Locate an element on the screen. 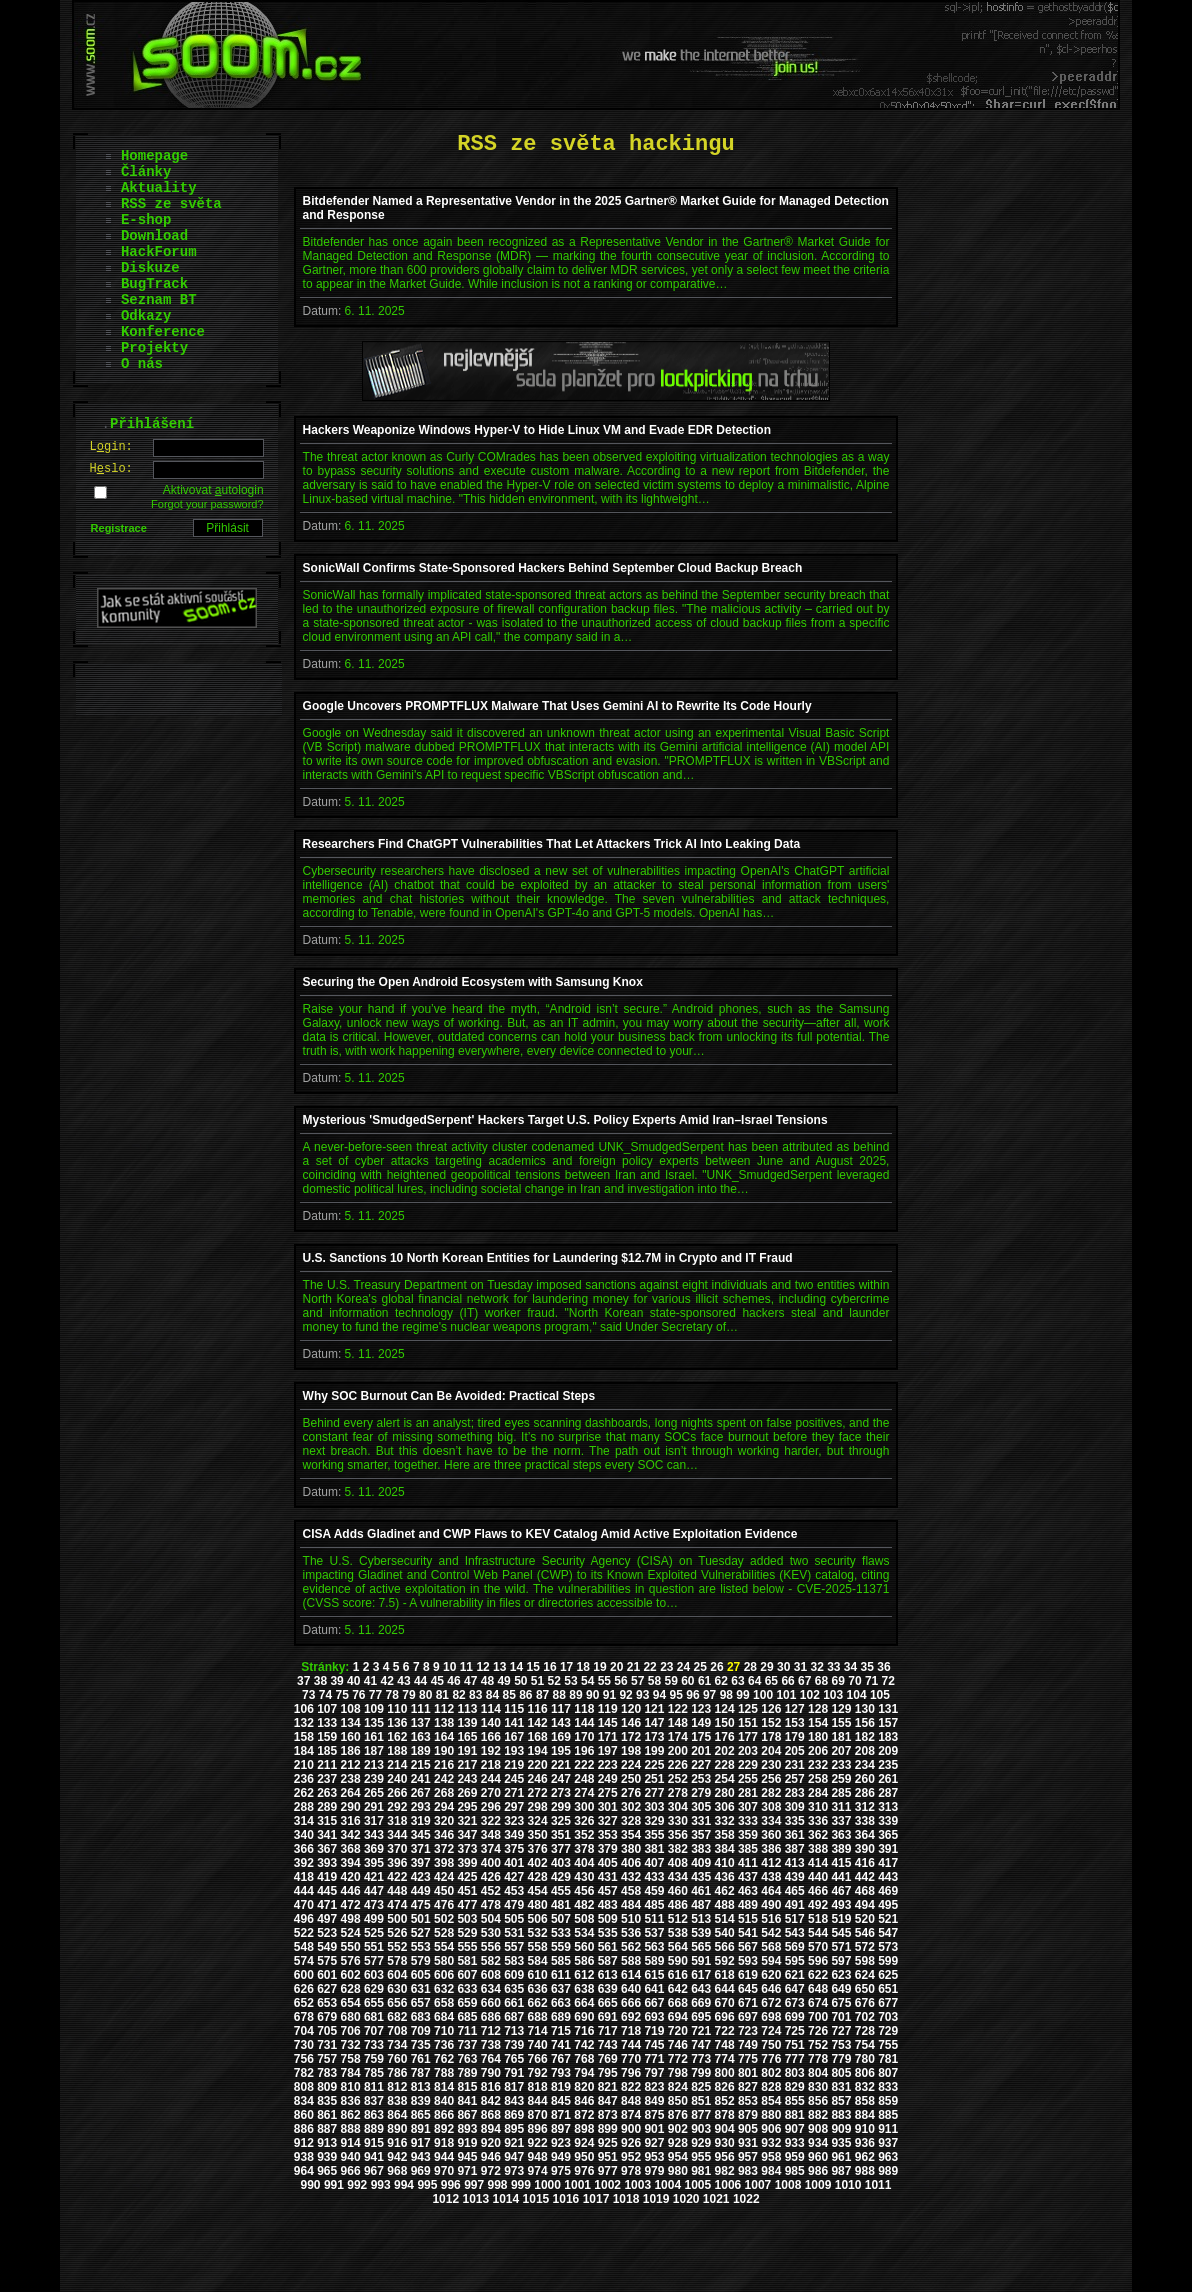 This screenshot has width=1192, height=2292. 641 is located at coordinates (654, 1989).